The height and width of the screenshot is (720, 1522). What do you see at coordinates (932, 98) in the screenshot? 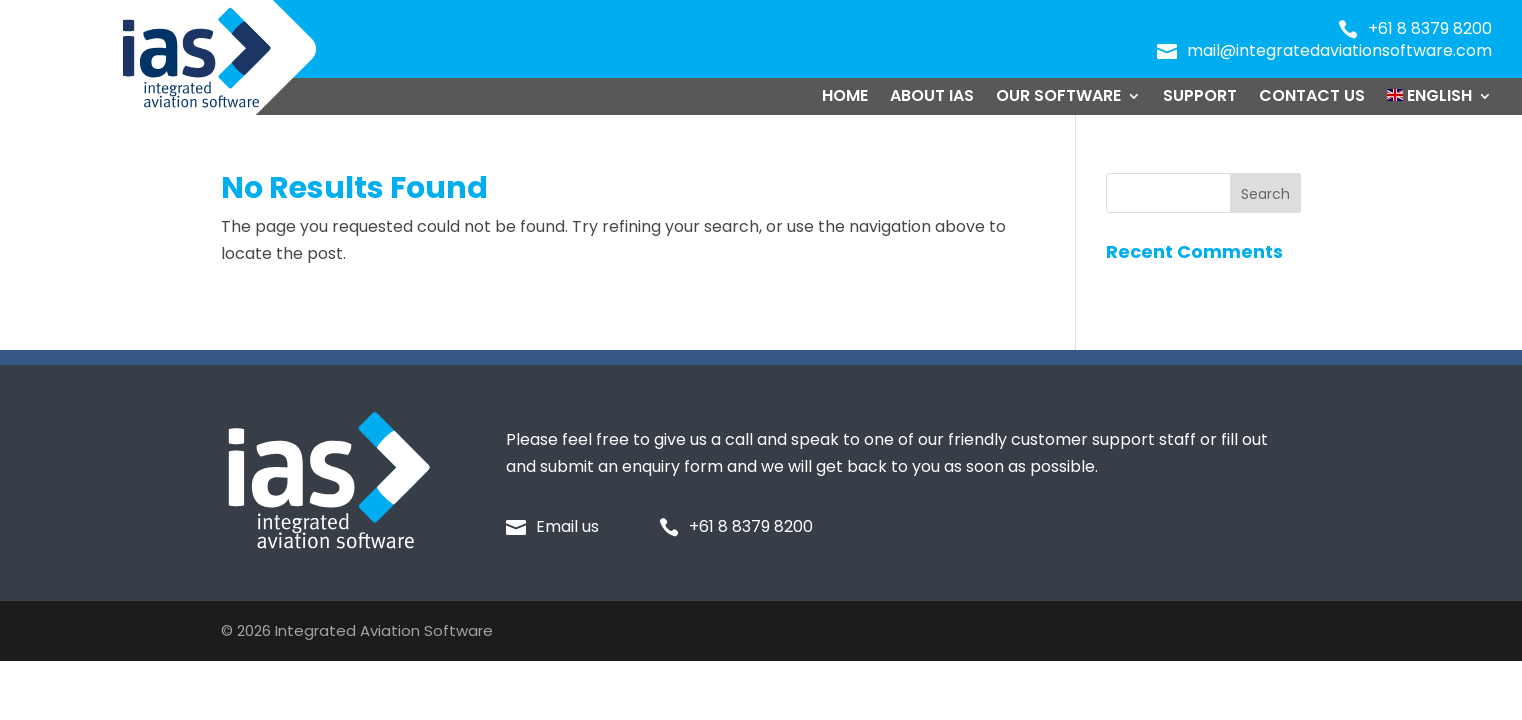
I see `About IAS` at bounding box center [932, 98].